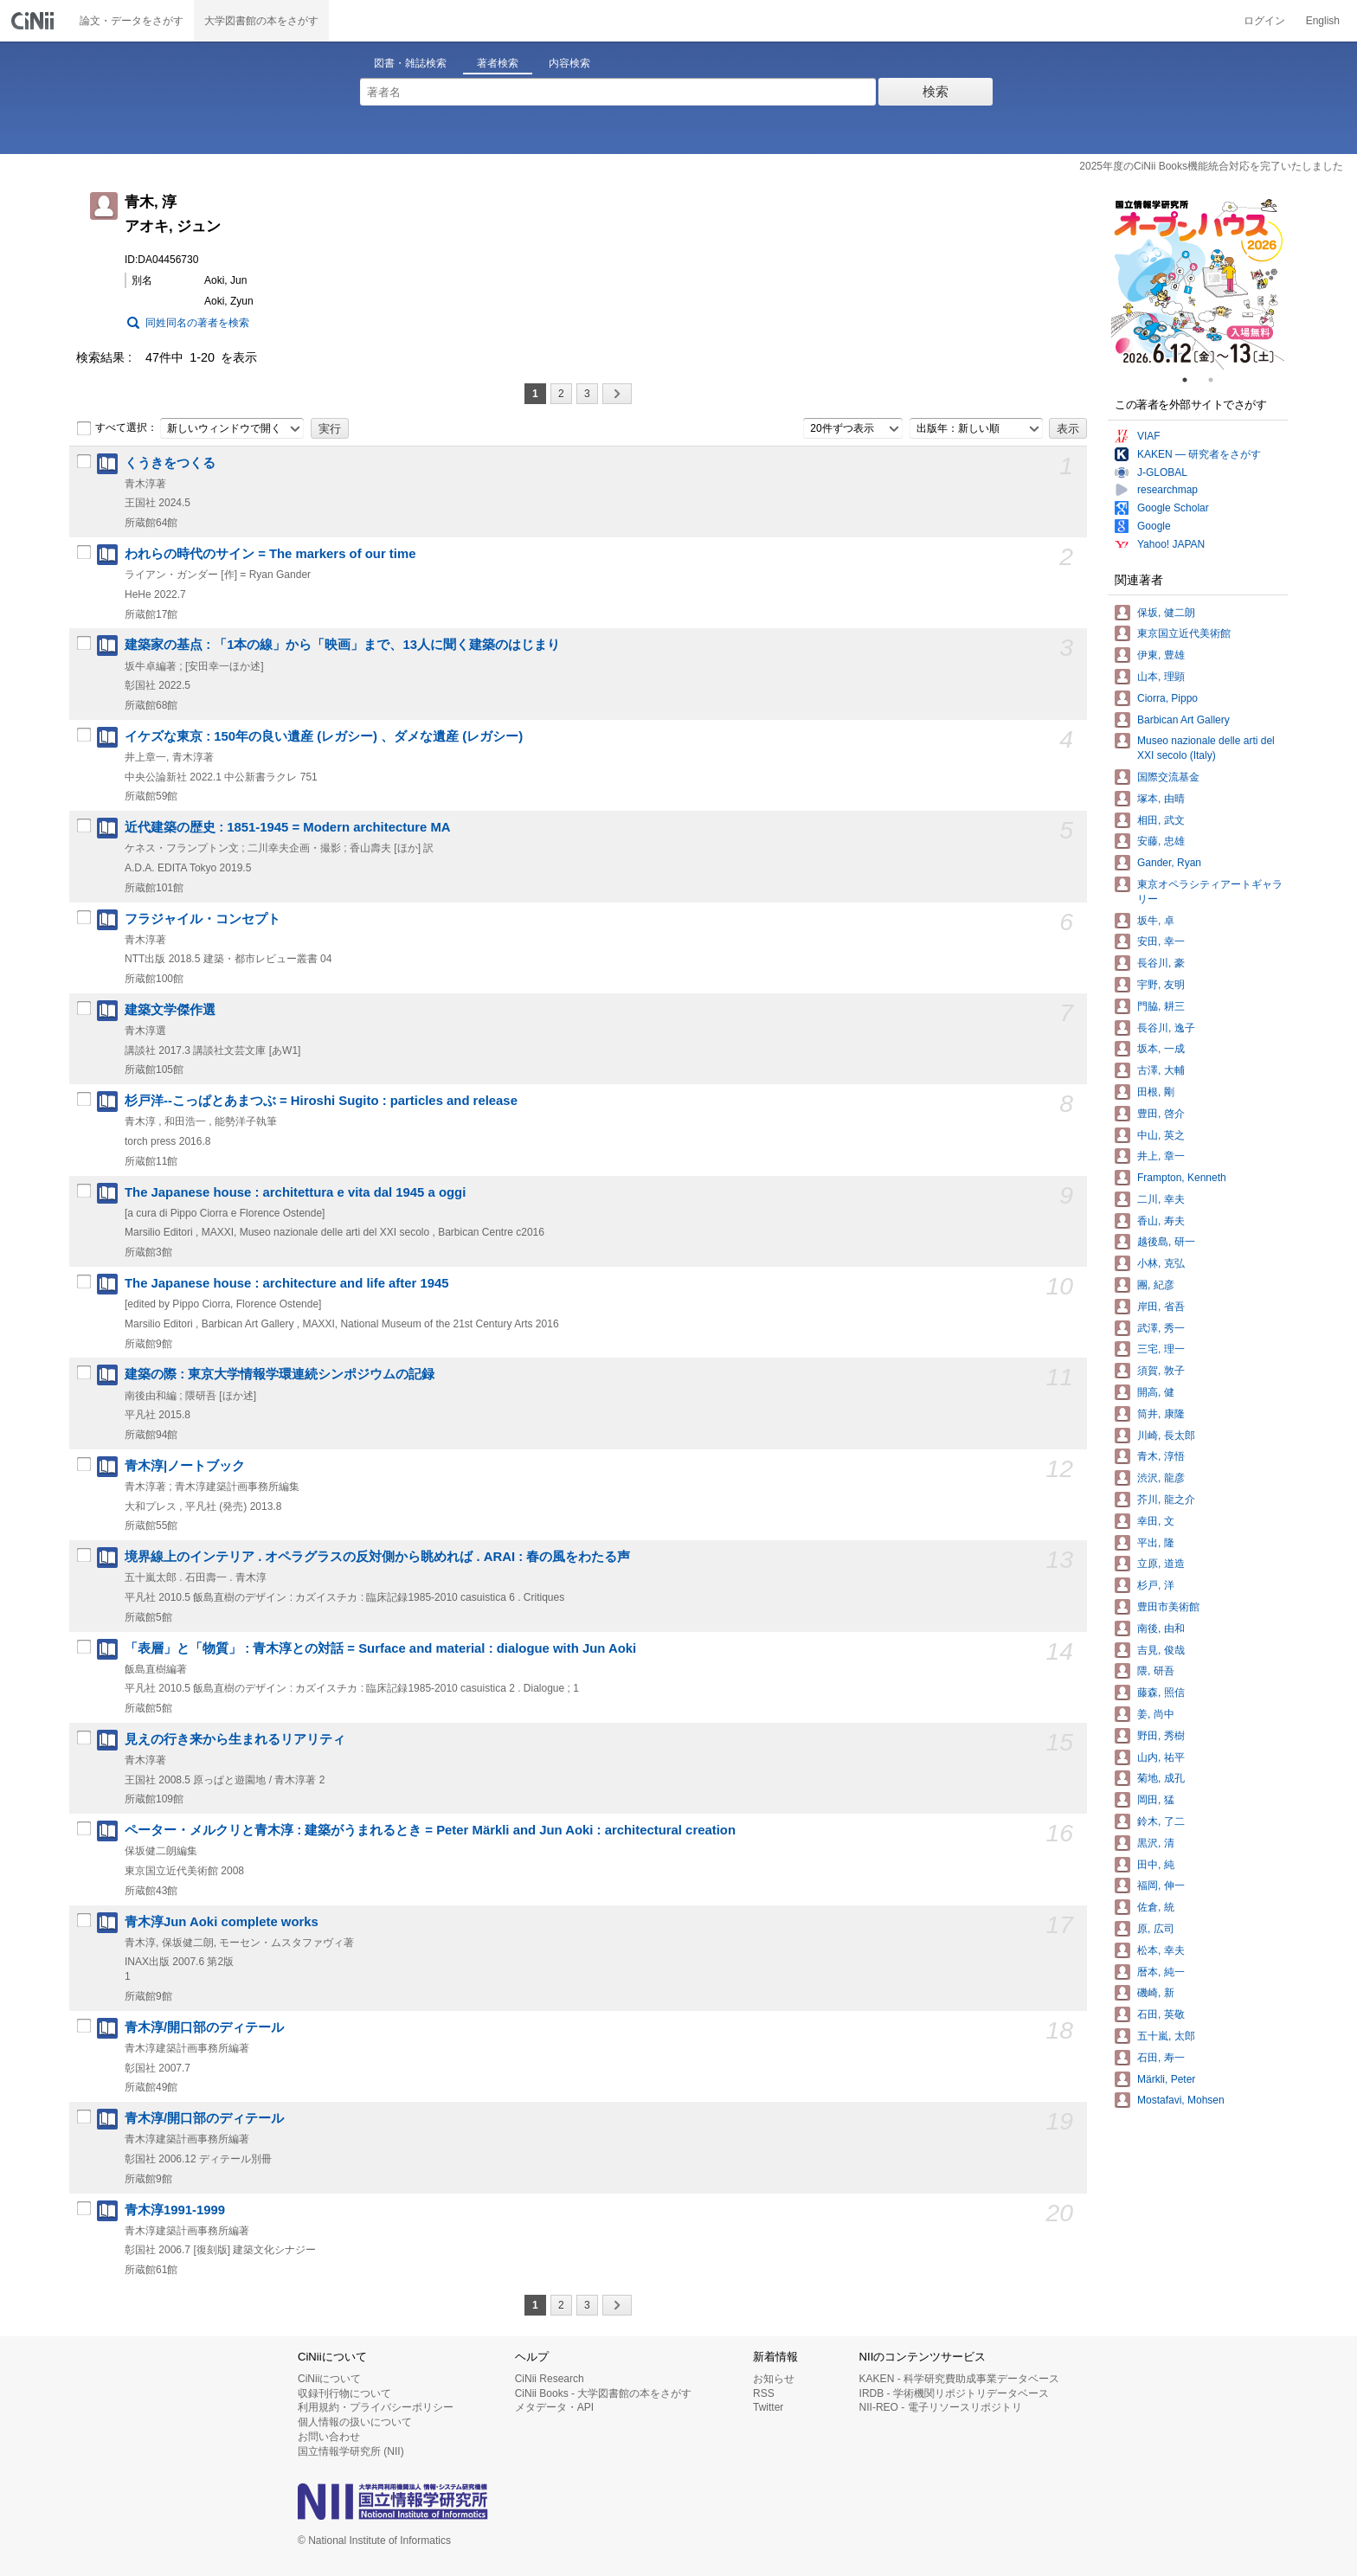 The width and height of the screenshot is (1357, 2576). What do you see at coordinates (1162, 472) in the screenshot?
I see `J-GLOBAL` at bounding box center [1162, 472].